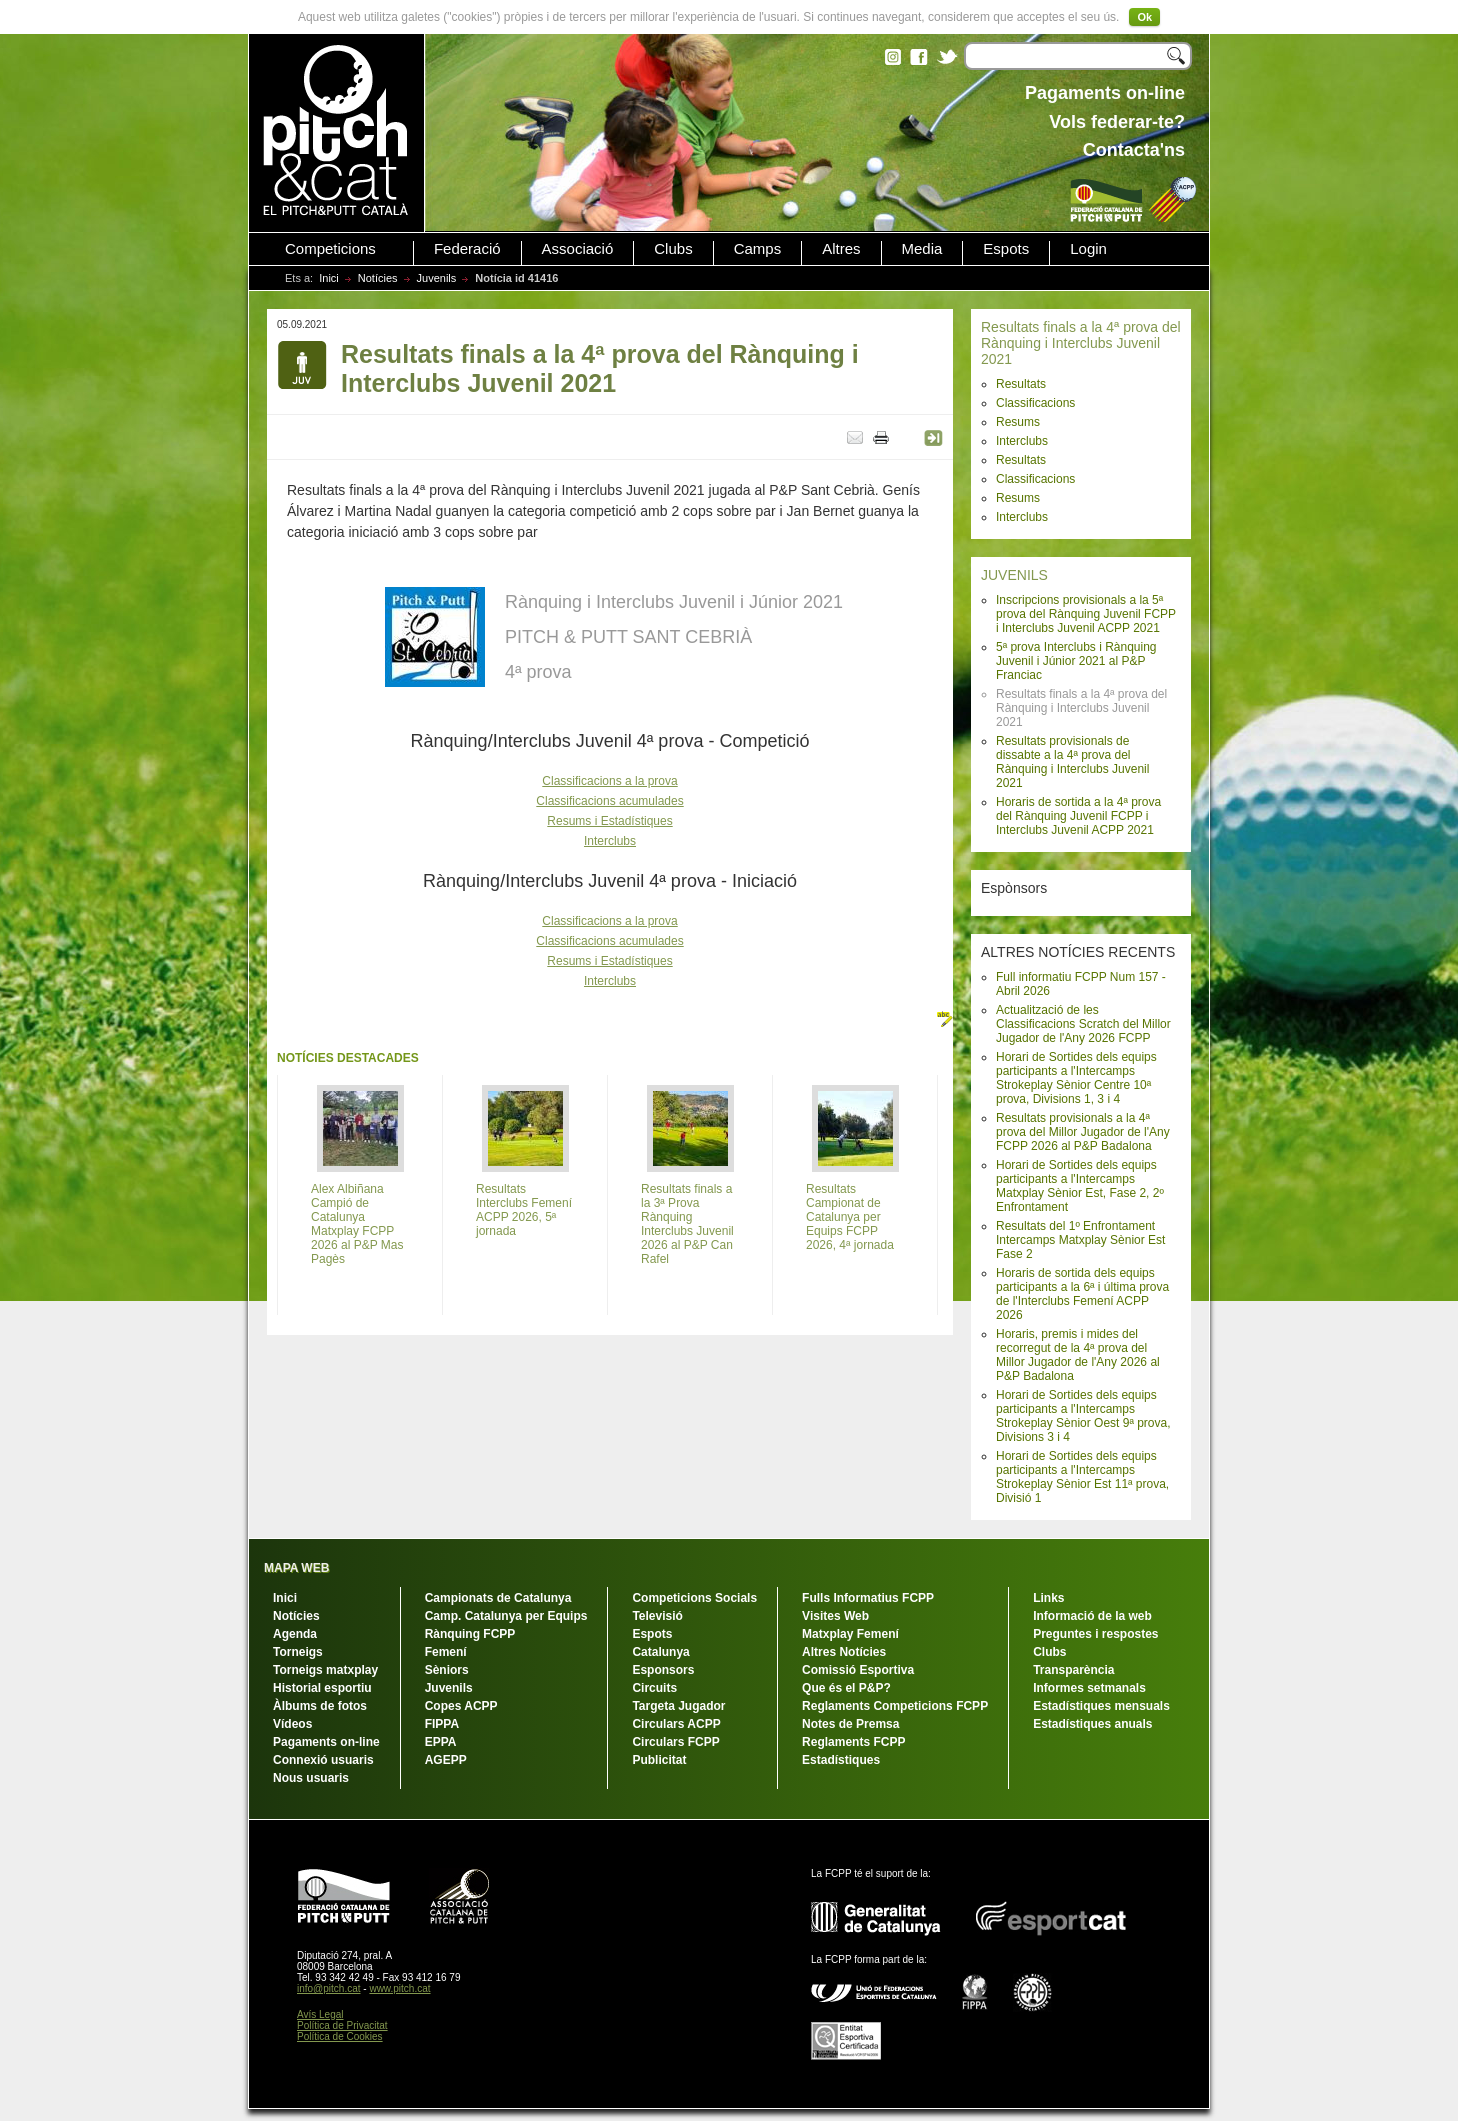 Image resolution: width=1458 pixels, height=2121 pixels. What do you see at coordinates (694, 1598) in the screenshot?
I see `Competicions Socials` at bounding box center [694, 1598].